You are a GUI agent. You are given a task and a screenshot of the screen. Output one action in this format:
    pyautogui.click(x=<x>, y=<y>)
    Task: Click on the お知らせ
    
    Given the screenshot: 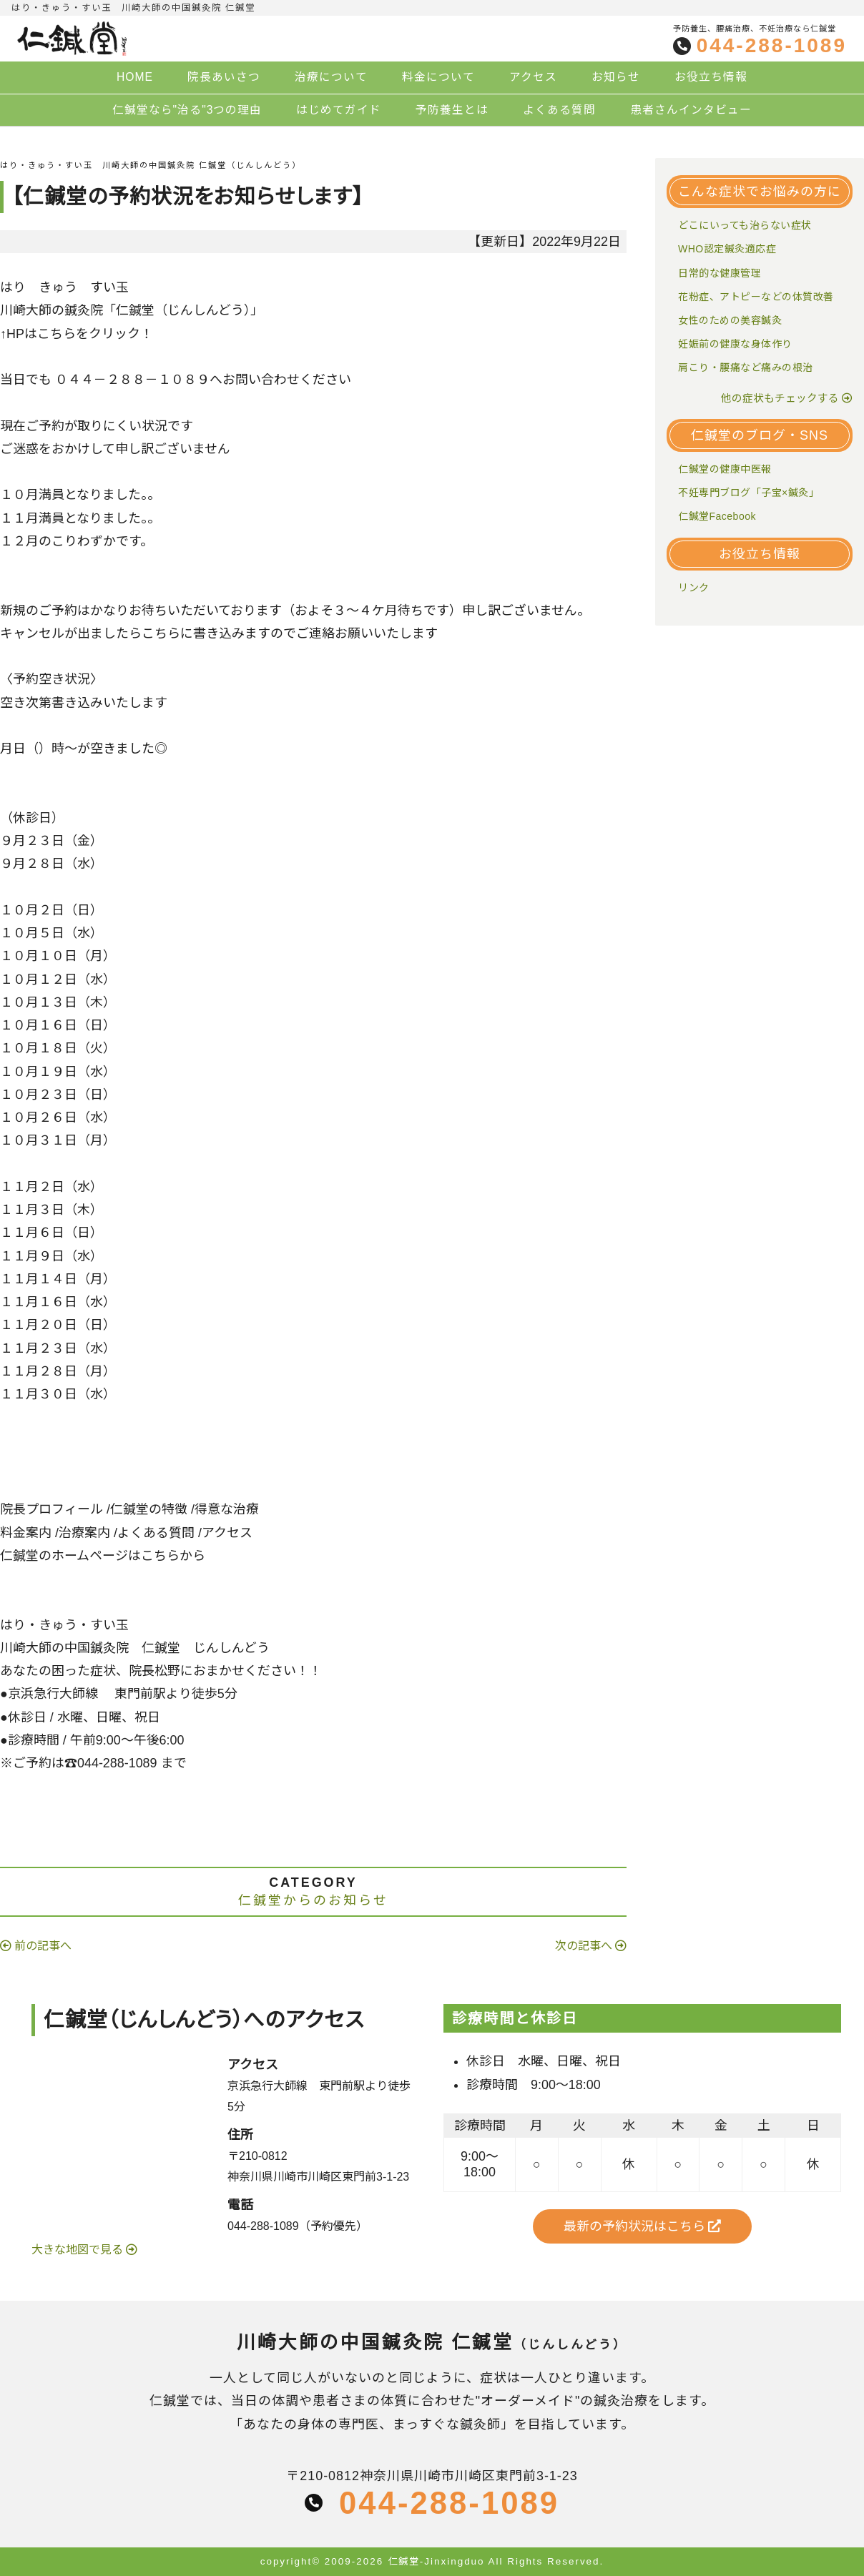 What is the action you would take?
    pyautogui.click(x=615, y=77)
    